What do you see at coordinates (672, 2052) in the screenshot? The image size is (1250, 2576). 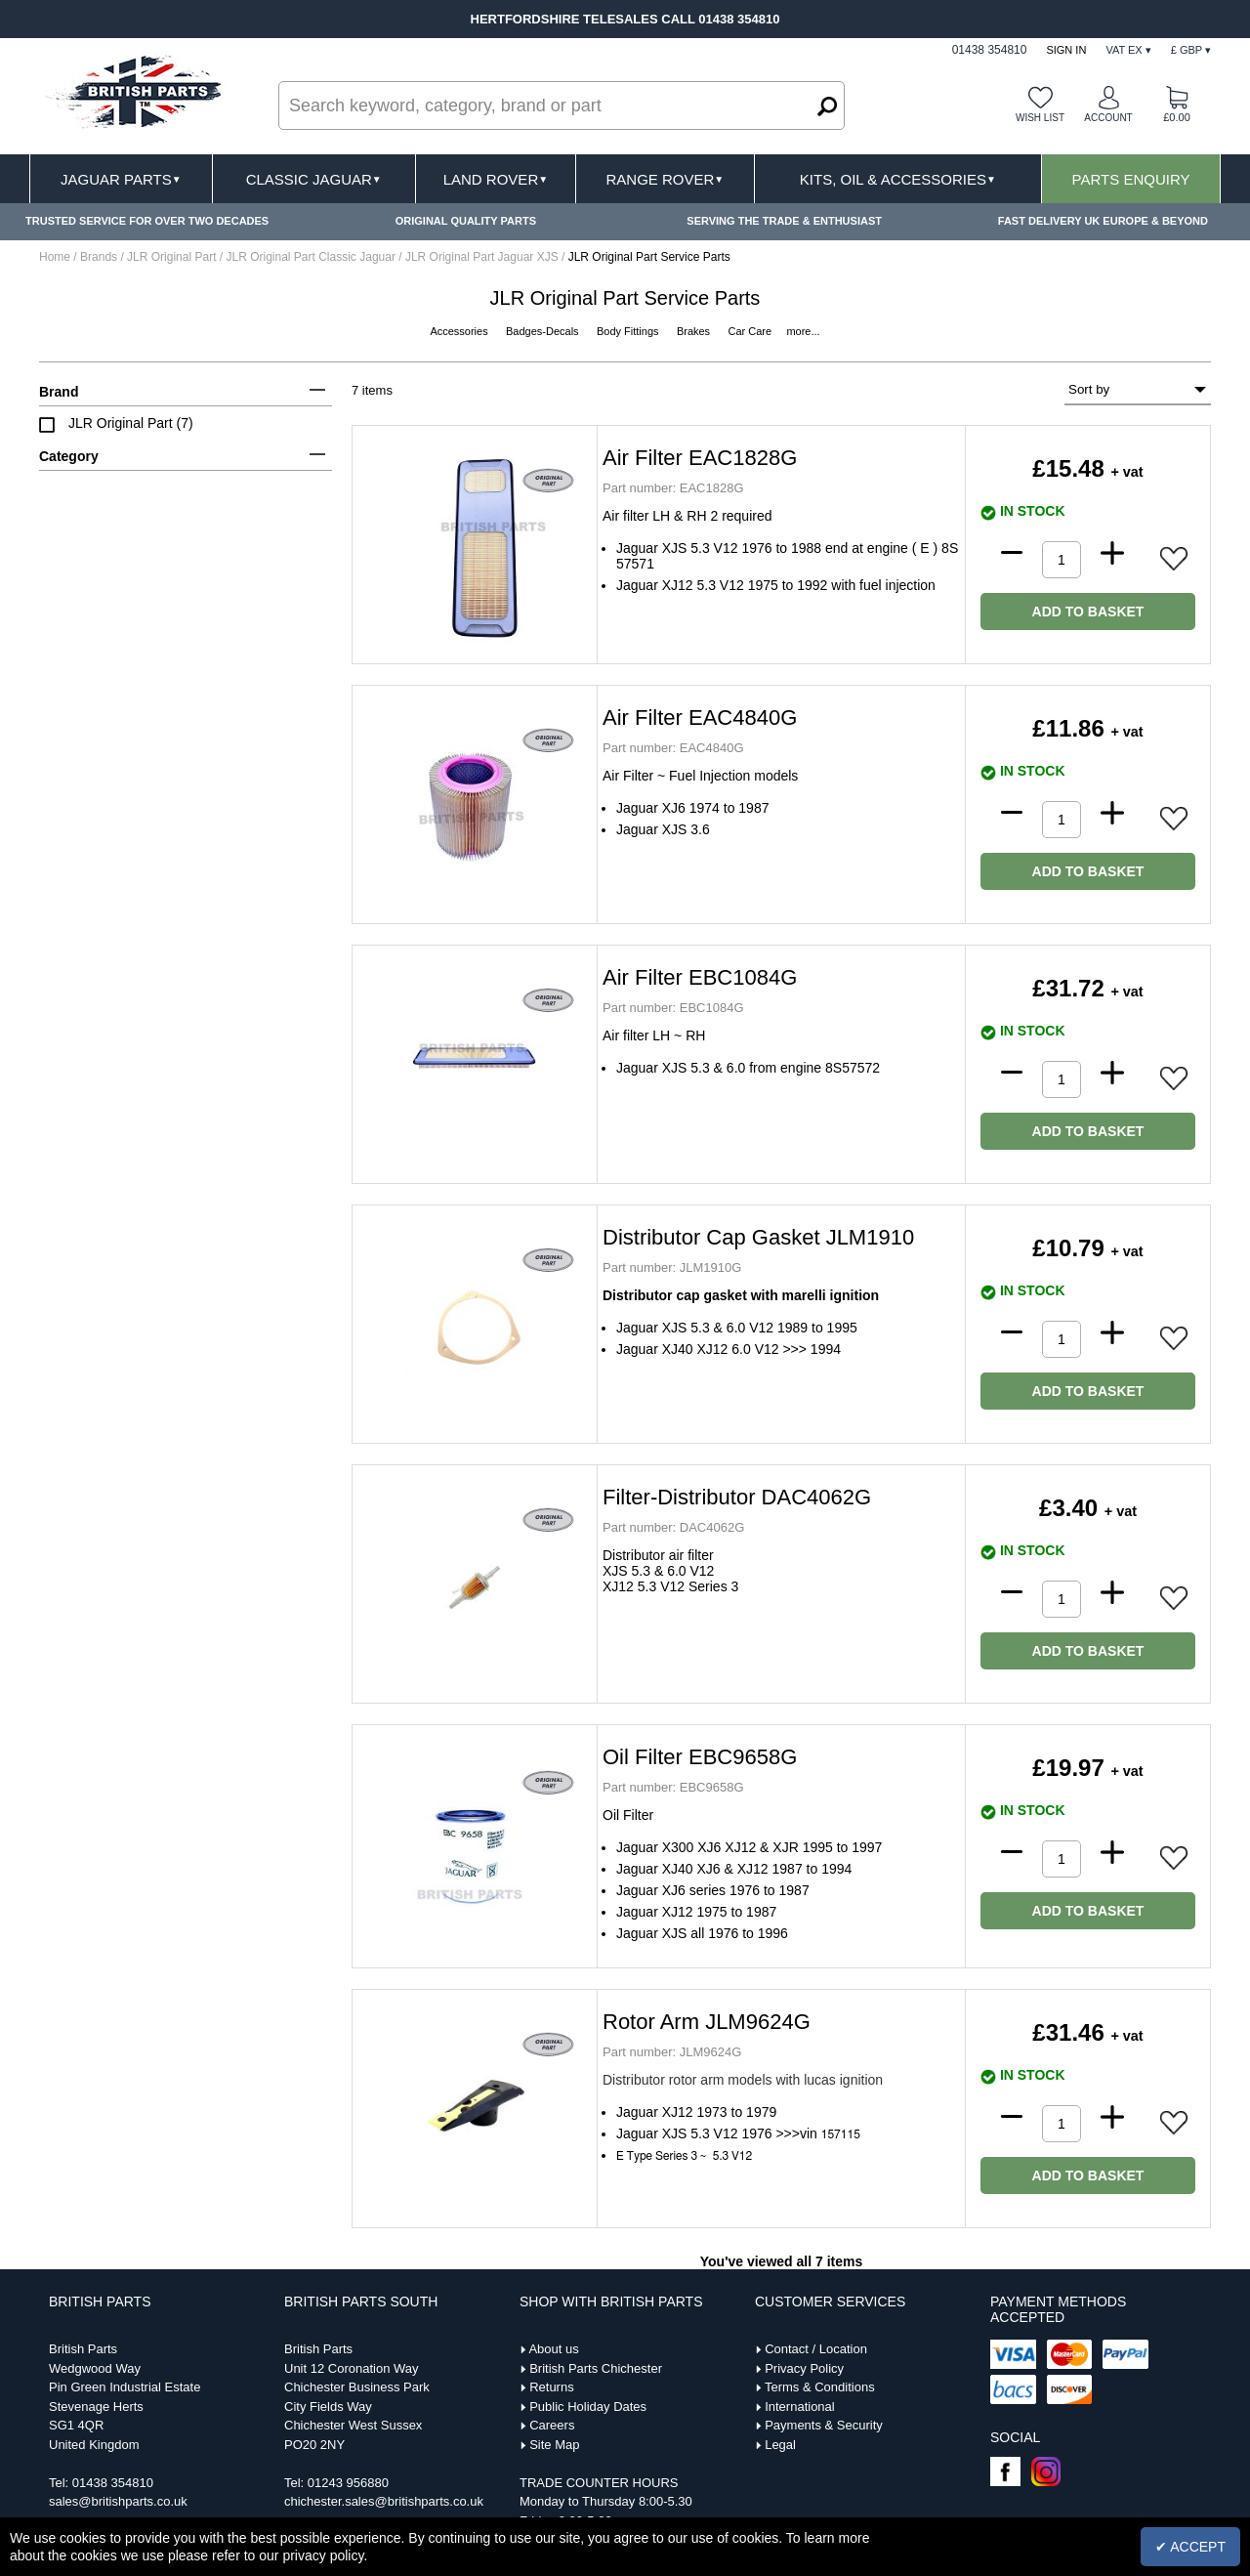 I see `JLM9624G` at bounding box center [672, 2052].